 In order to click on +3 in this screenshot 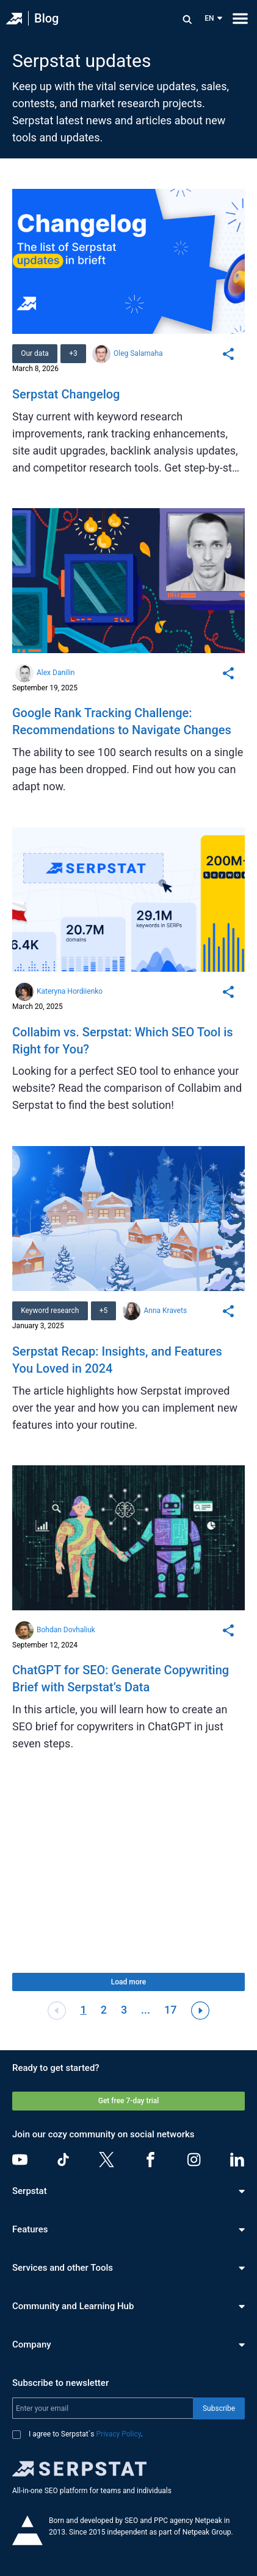, I will do `click(73, 353)`.